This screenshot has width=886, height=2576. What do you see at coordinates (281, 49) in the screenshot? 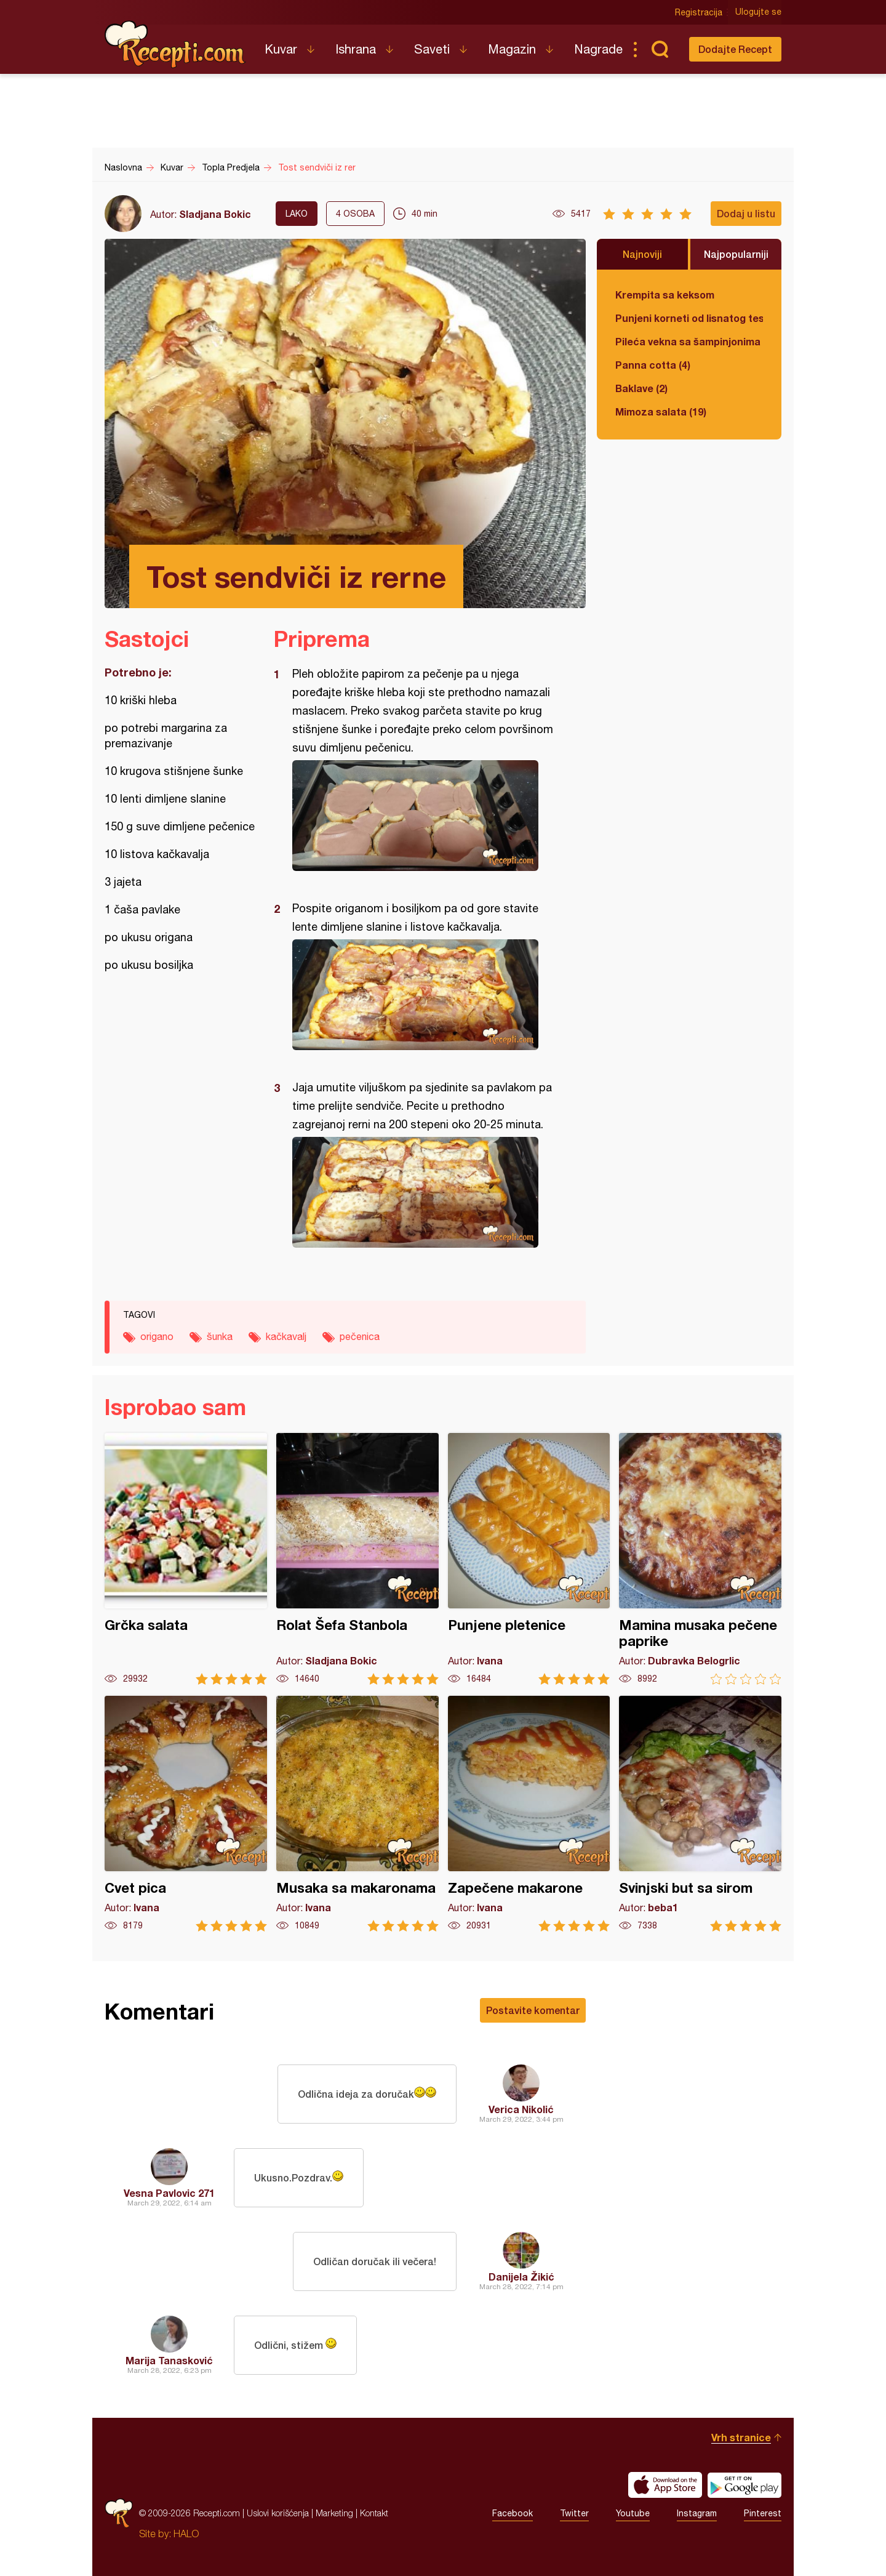
I see `Kuvar` at bounding box center [281, 49].